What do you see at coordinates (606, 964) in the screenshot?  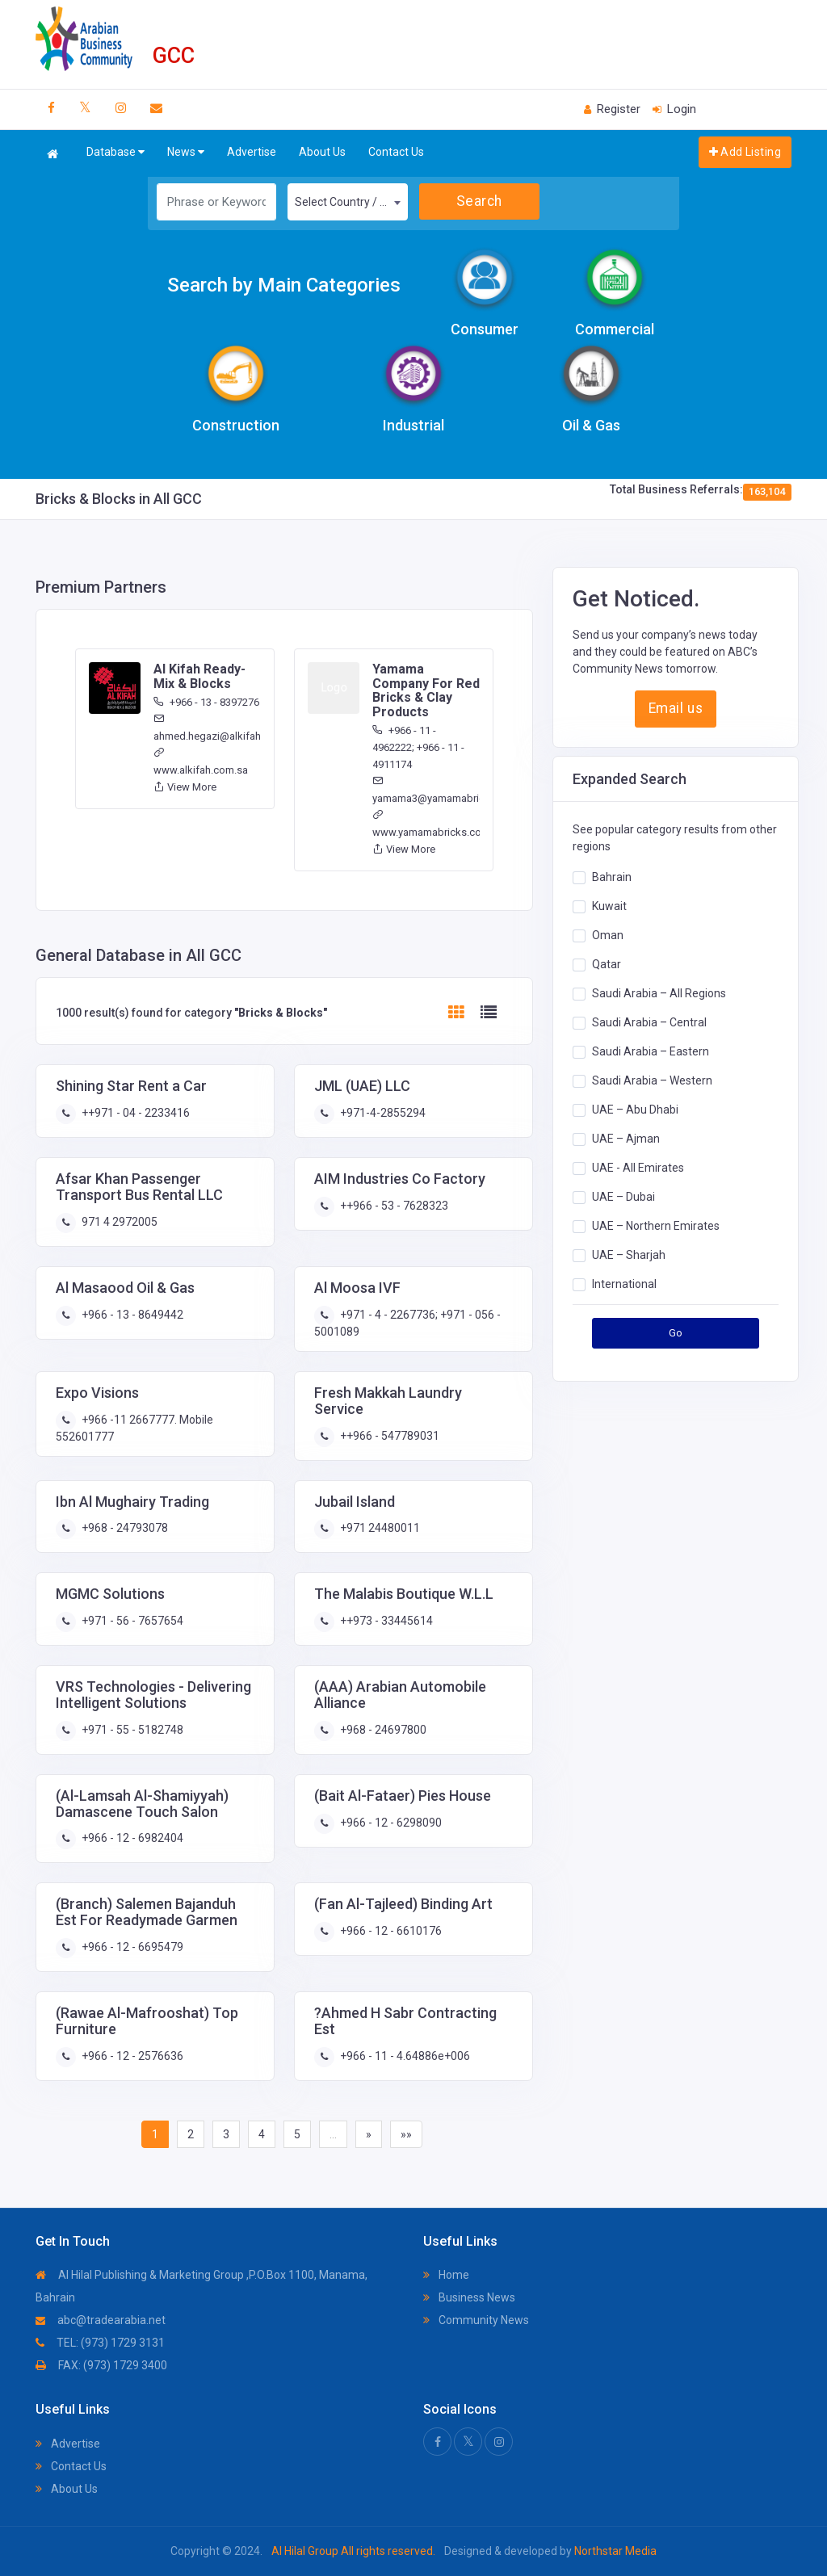 I see `Qatar` at bounding box center [606, 964].